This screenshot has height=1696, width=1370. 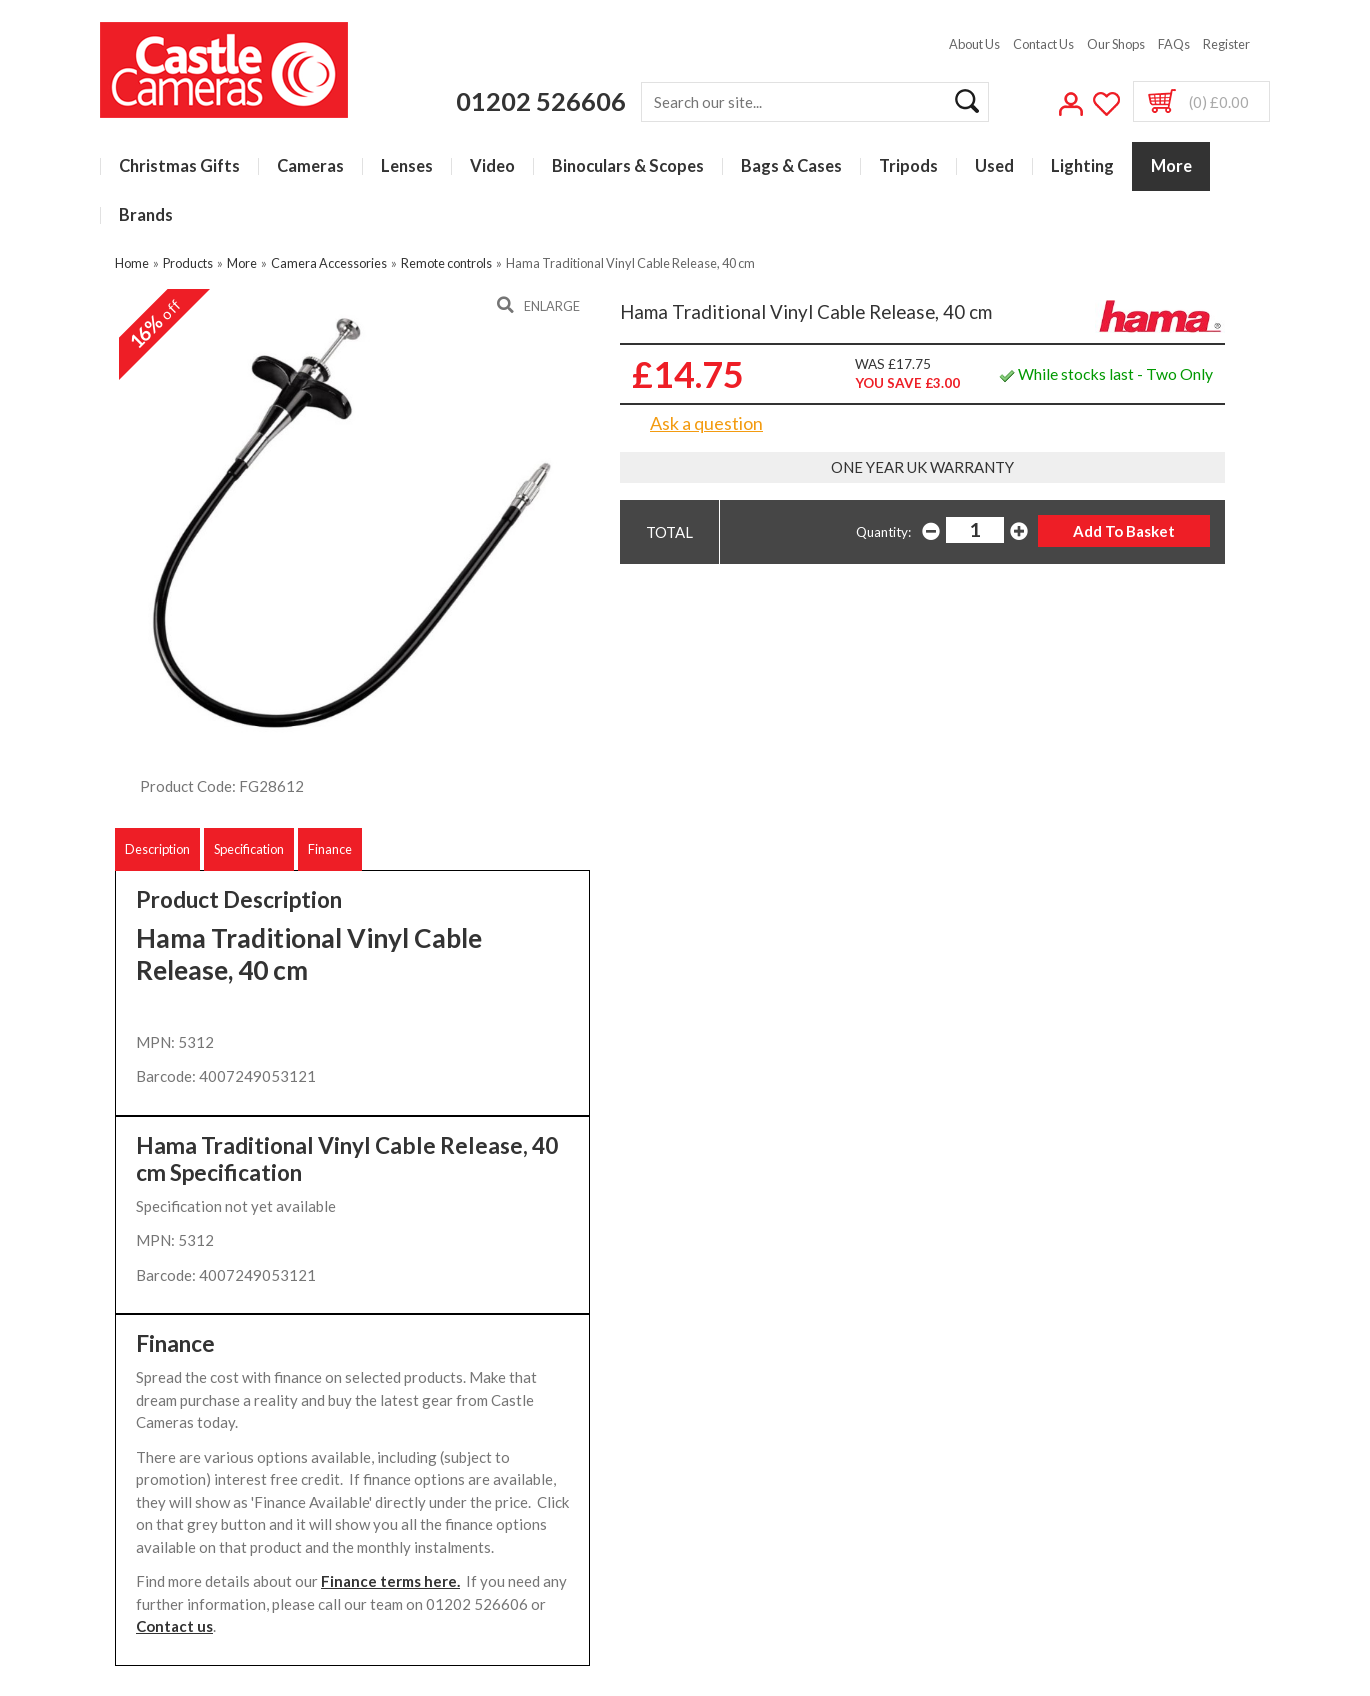 What do you see at coordinates (492, 166) in the screenshot?
I see `Video` at bounding box center [492, 166].